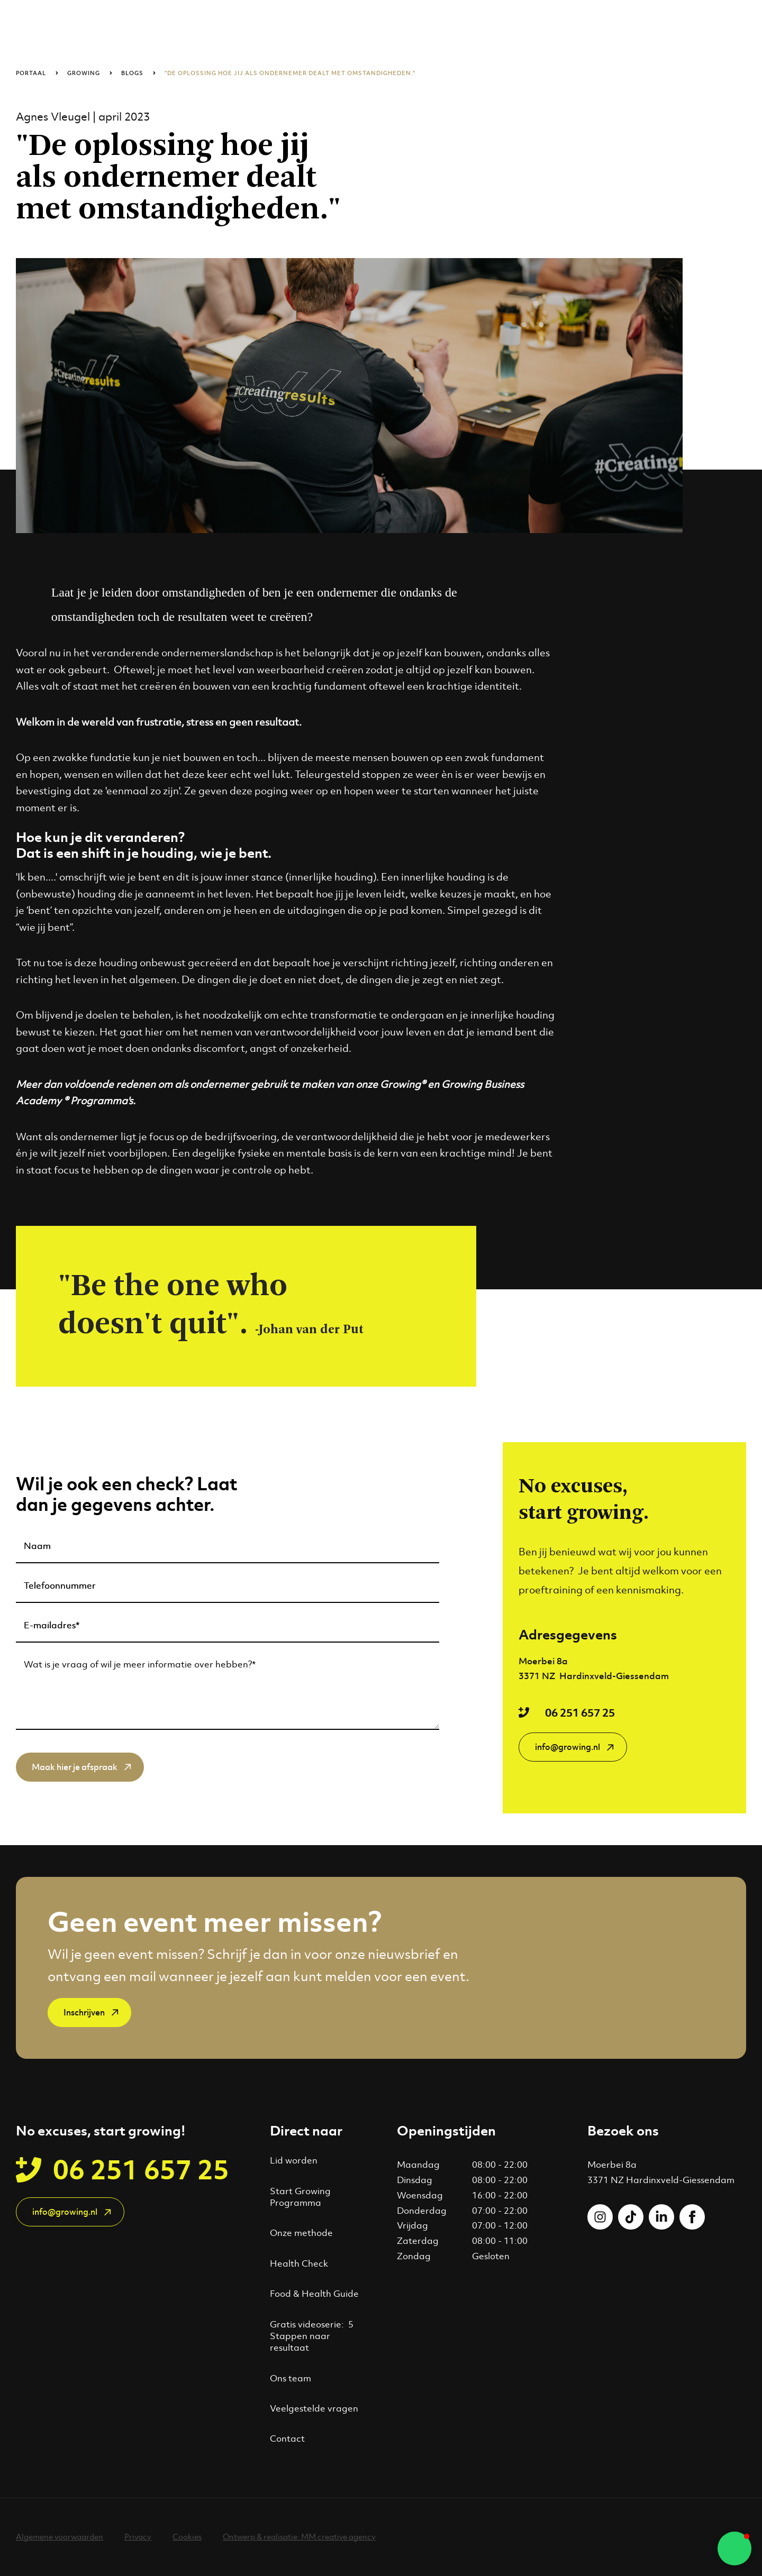  I want to click on Gratis videoserie: 5 Stappen naar resultaat, so click(311, 2336).